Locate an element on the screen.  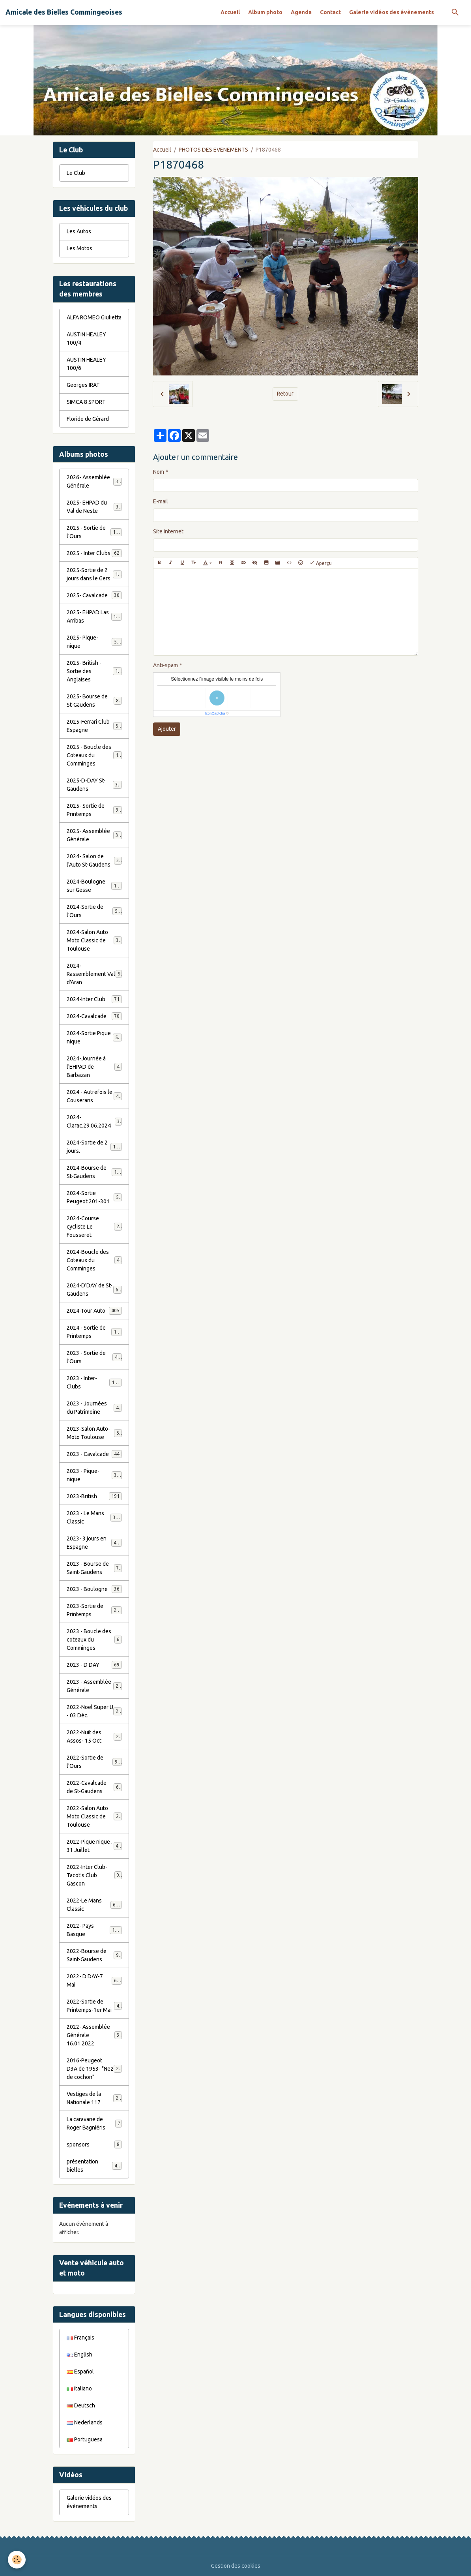
2023 - Inter-Clubs is located at coordinates (94, 1382).